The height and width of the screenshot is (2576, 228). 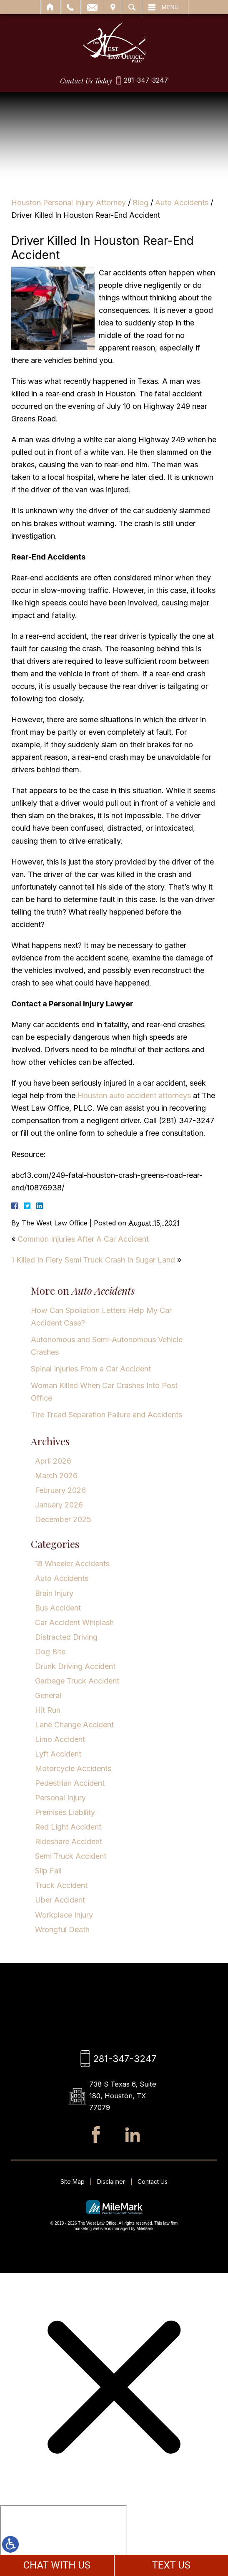 I want to click on Call, so click(x=70, y=7).